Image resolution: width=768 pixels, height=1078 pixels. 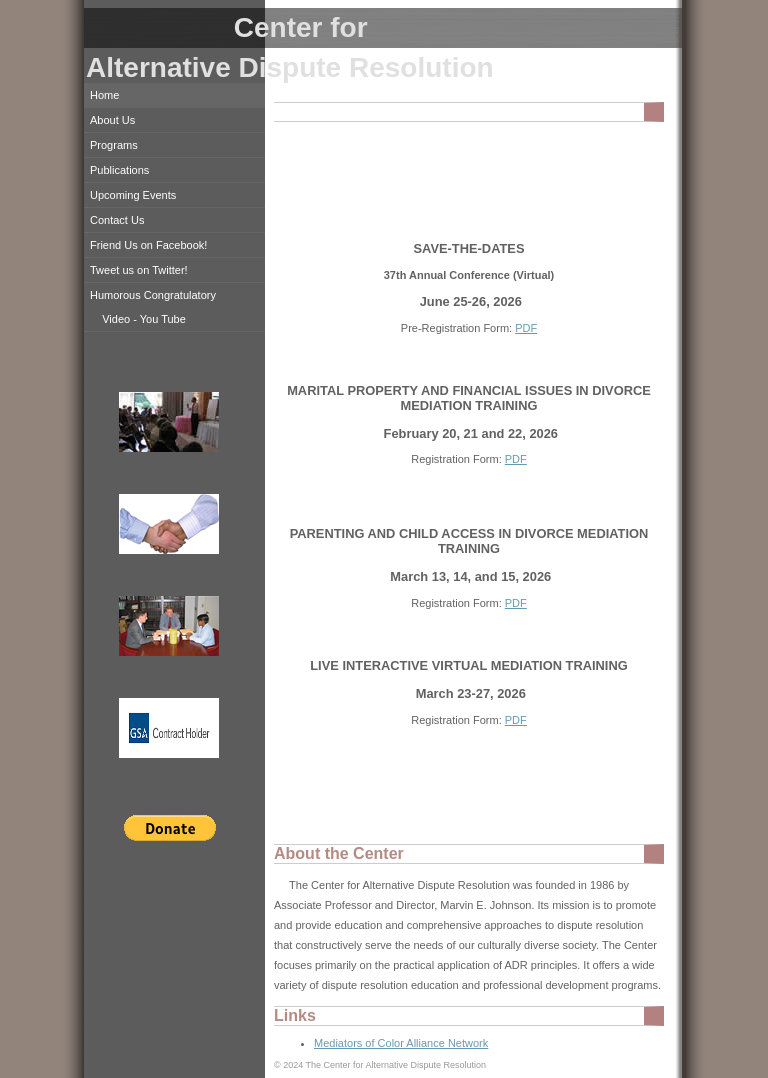 What do you see at coordinates (148, 245) in the screenshot?
I see `Friend Us on Facebook!` at bounding box center [148, 245].